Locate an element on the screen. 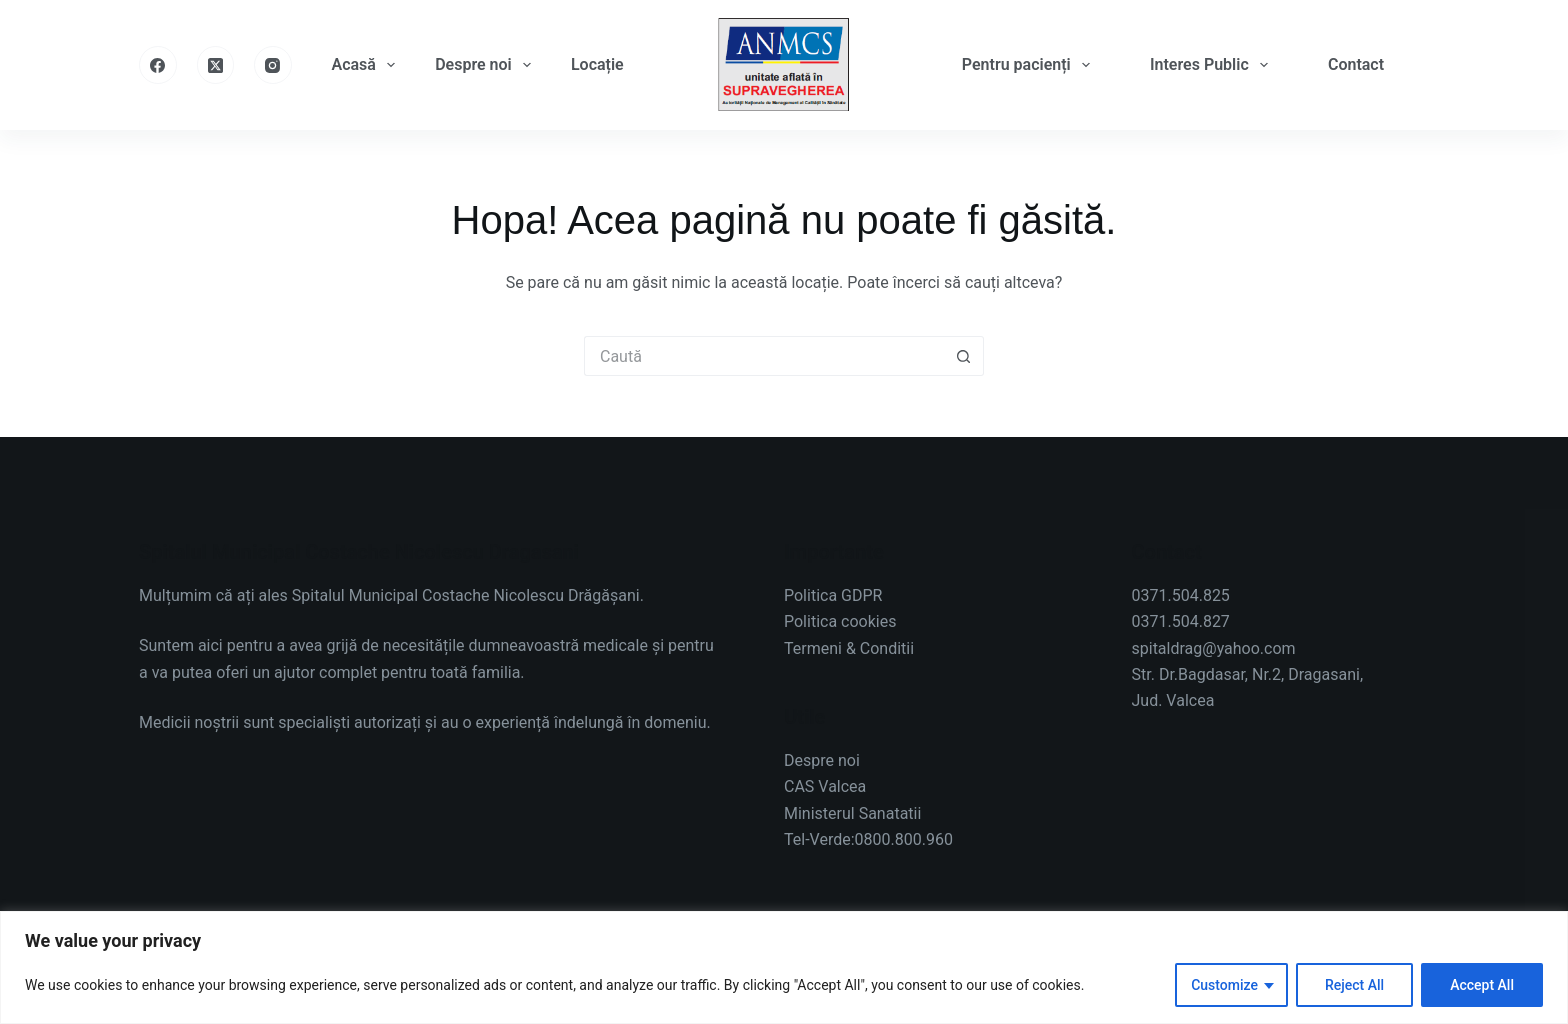  Accept All is located at coordinates (1482, 985).